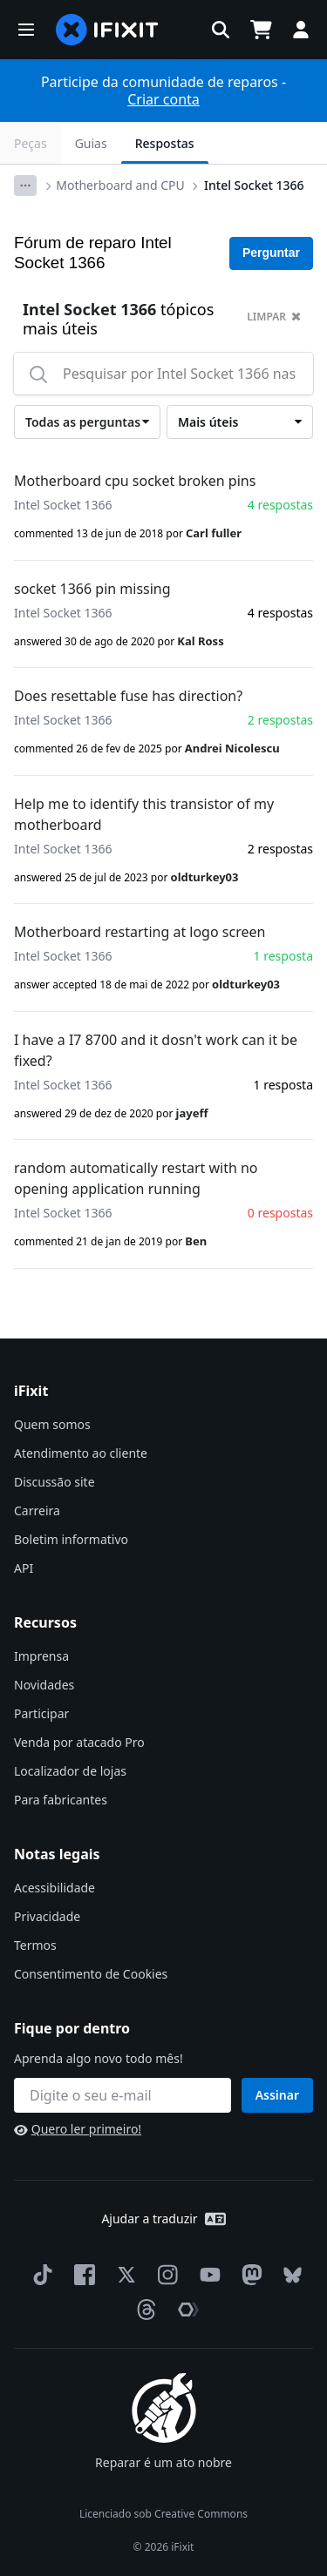 The width and height of the screenshot is (327, 2576). I want to click on Privacidade, so click(47, 1916).